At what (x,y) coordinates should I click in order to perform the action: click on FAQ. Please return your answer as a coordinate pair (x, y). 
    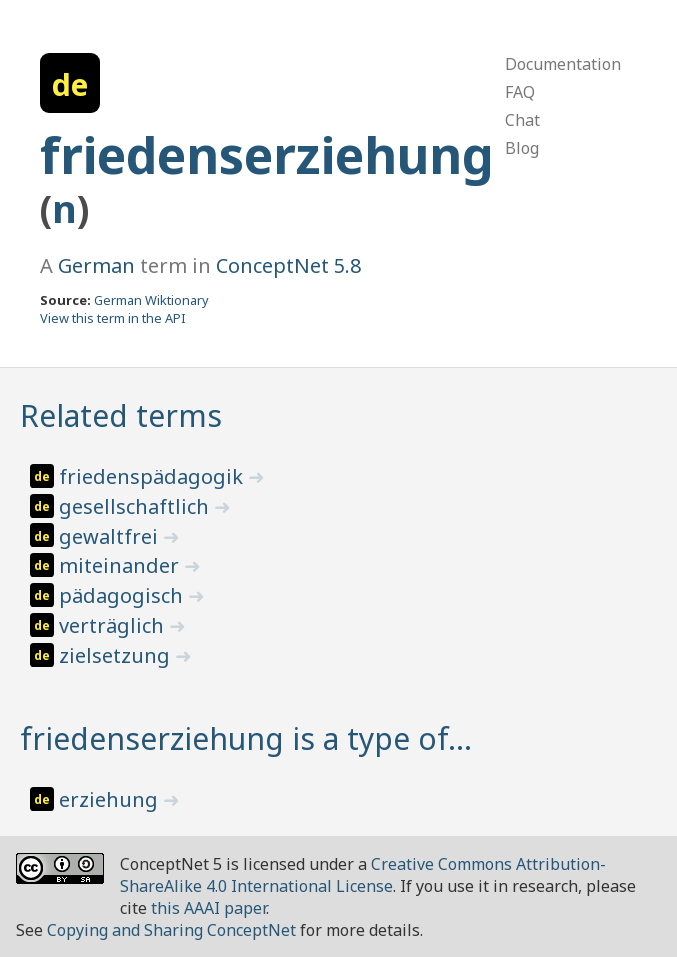
    Looking at the image, I should click on (520, 92).